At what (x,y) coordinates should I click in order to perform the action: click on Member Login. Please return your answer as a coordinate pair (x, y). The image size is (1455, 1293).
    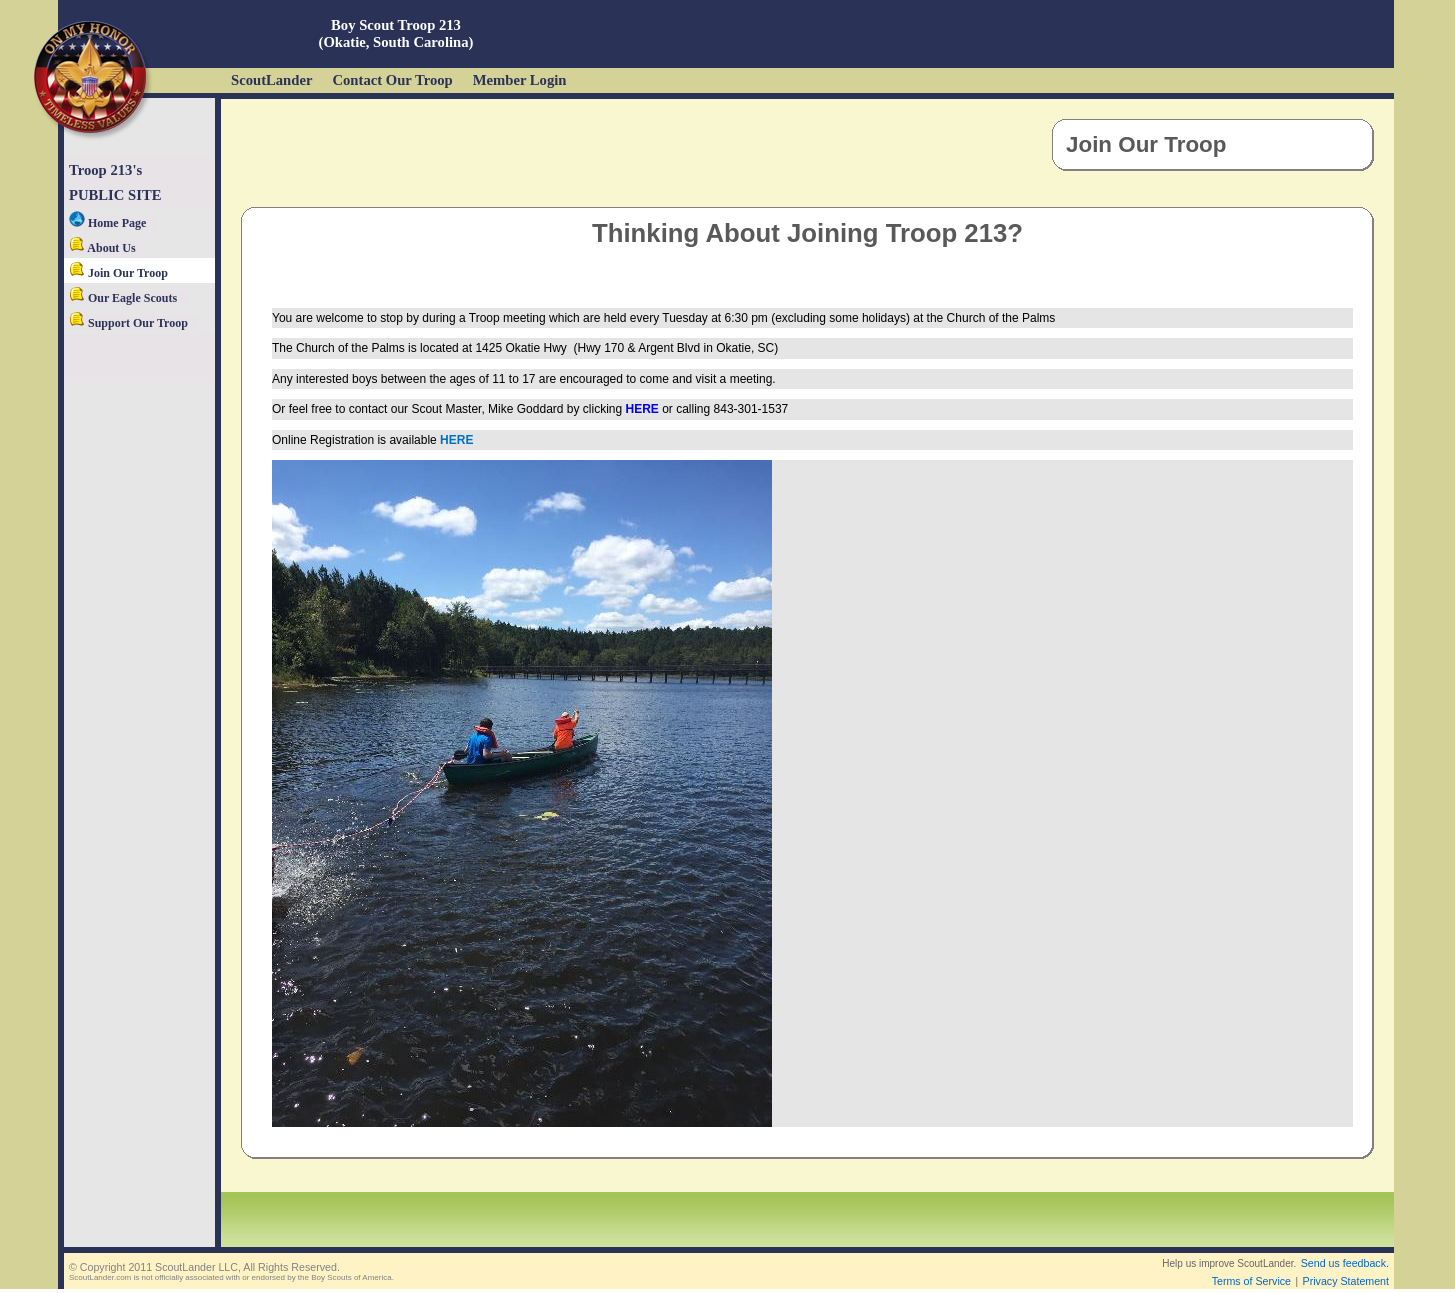
    Looking at the image, I should click on (520, 80).